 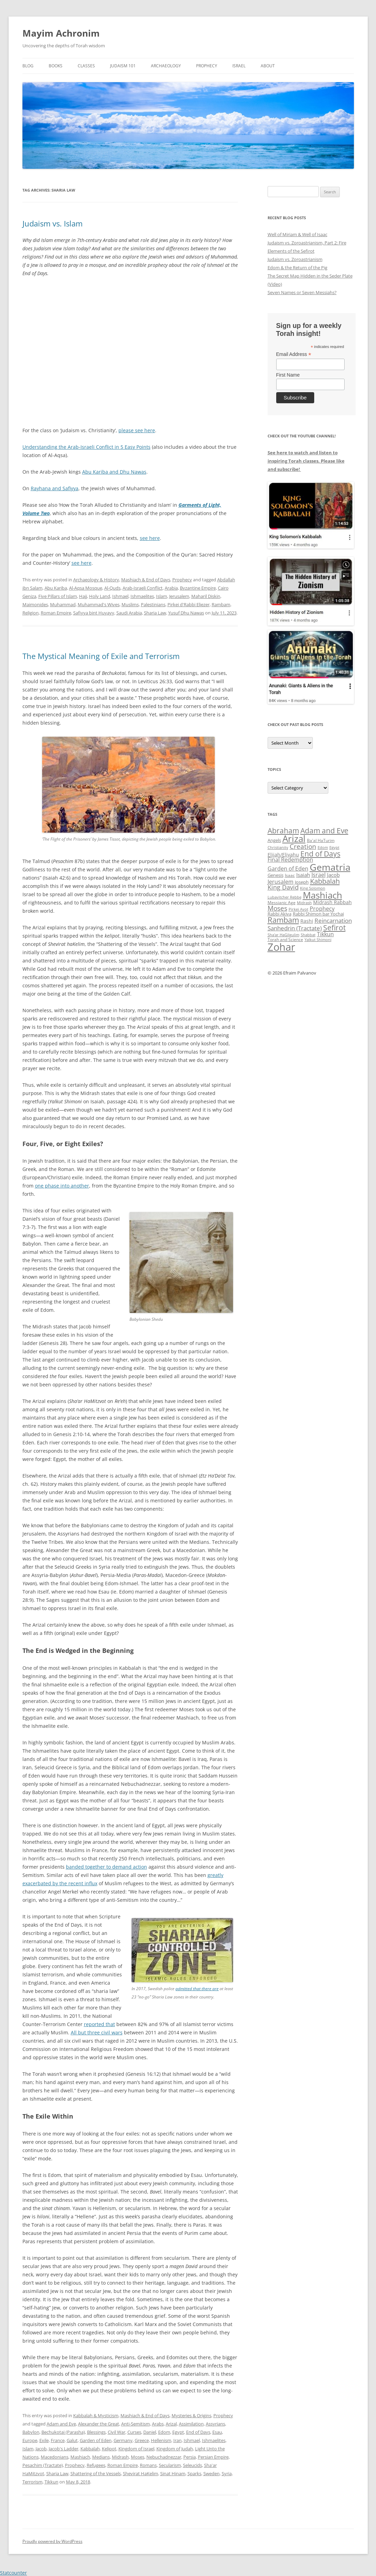 I want to click on Books, so click(x=55, y=66).